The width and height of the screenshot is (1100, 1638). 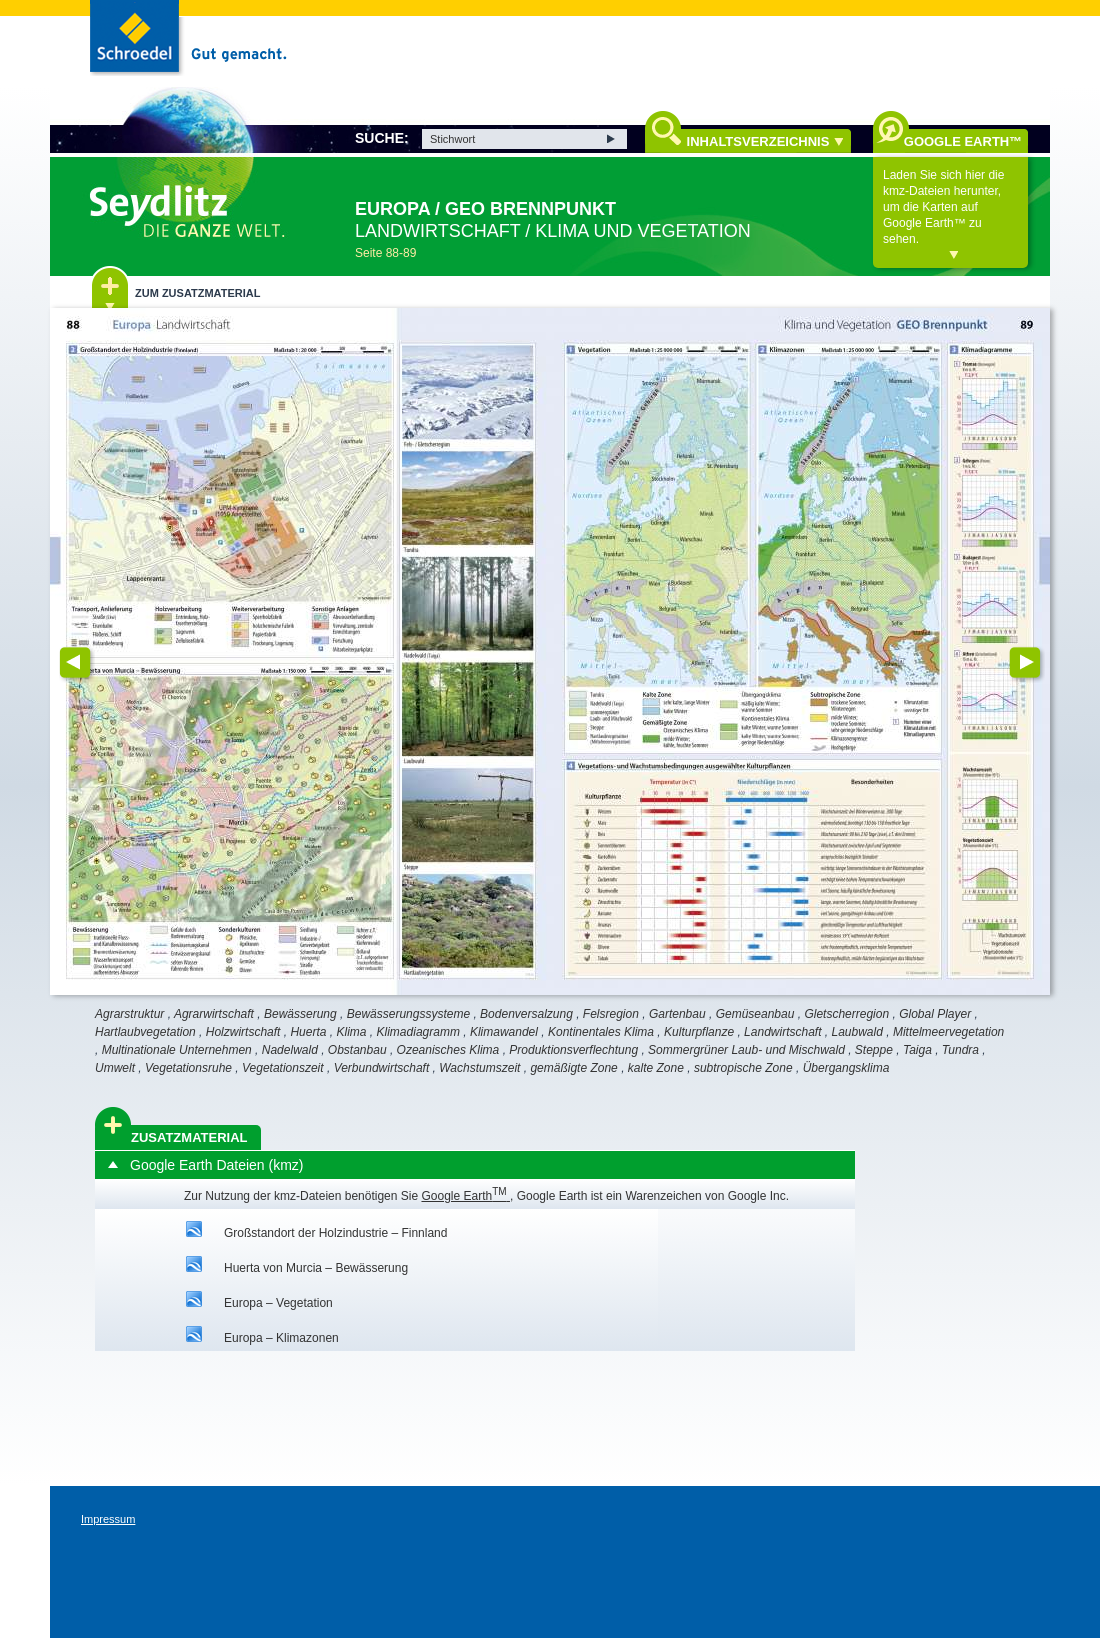 What do you see at coordinates (129, 1014) in the screenshot?
I see `Agrarstruktur` at bounding box center [129, 1014].